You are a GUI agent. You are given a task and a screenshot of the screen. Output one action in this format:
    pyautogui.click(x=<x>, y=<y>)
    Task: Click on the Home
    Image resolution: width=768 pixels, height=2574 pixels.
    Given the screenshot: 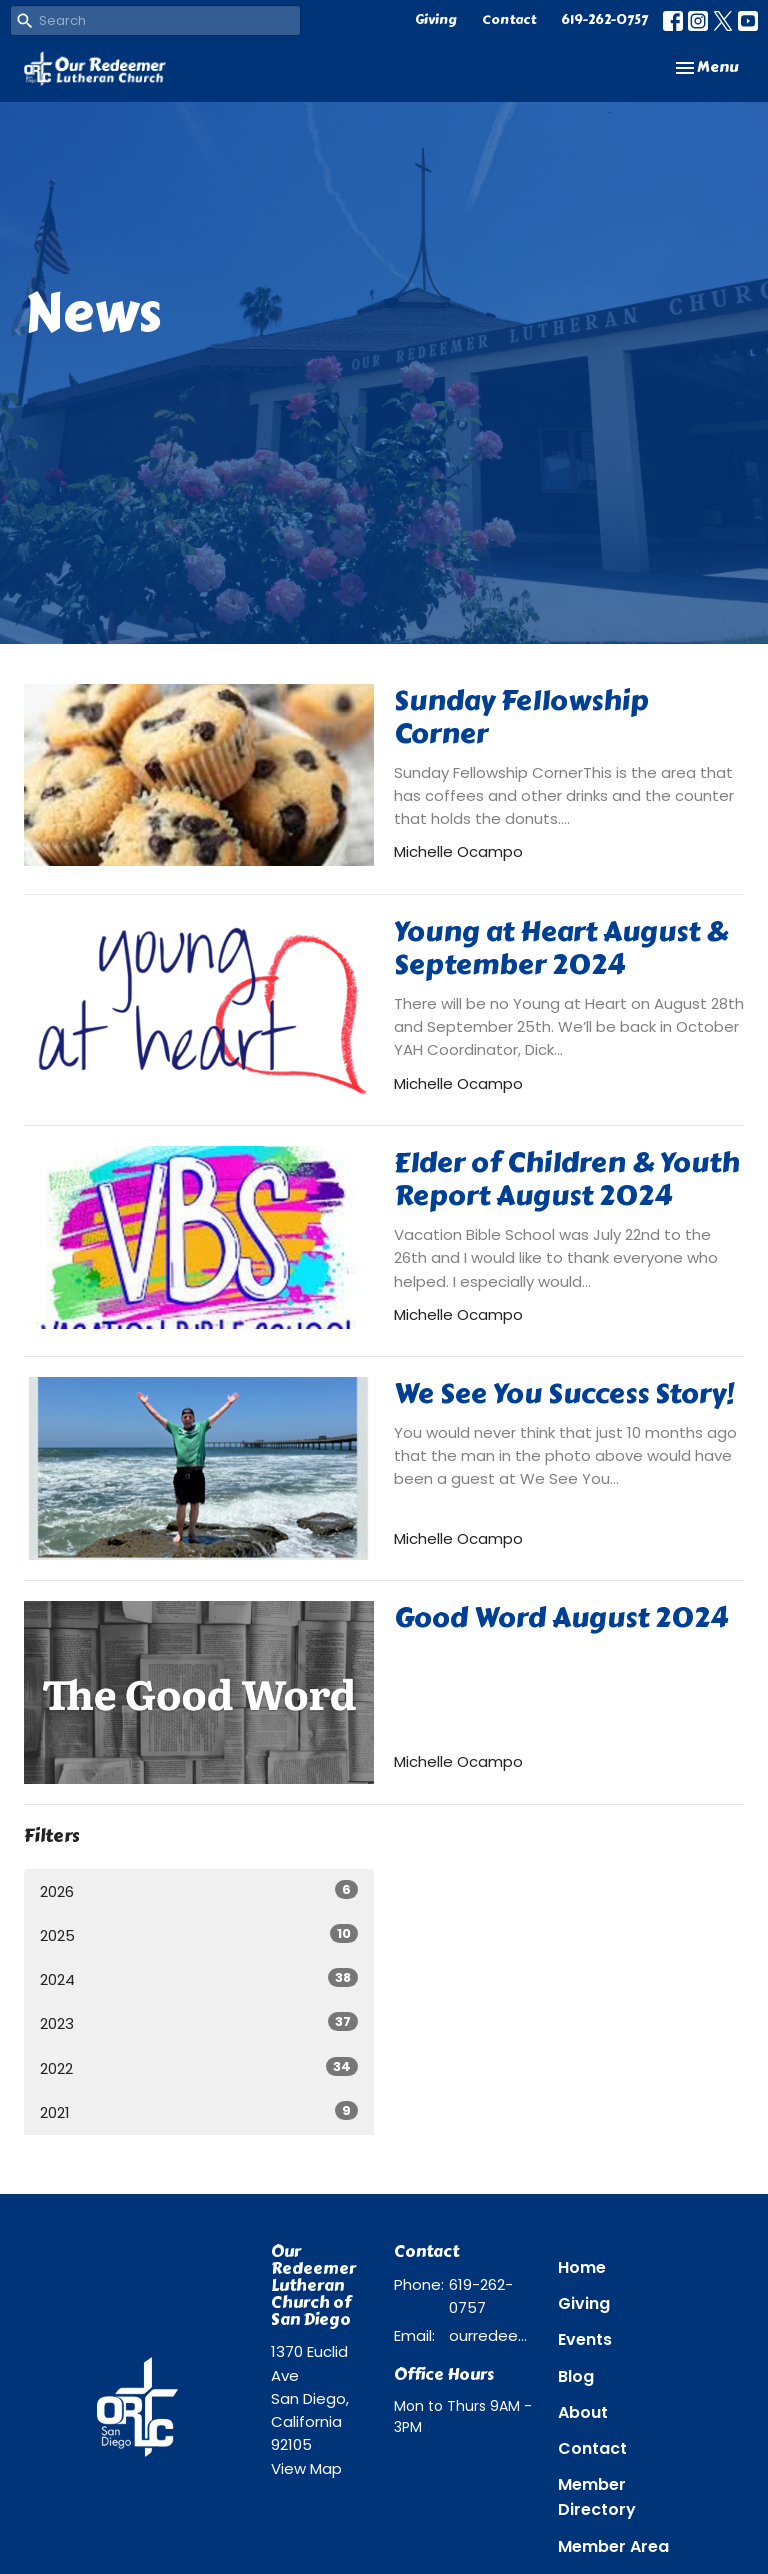 What is the action you would take?
    pyautogui.click(x=582, y=2267)
    